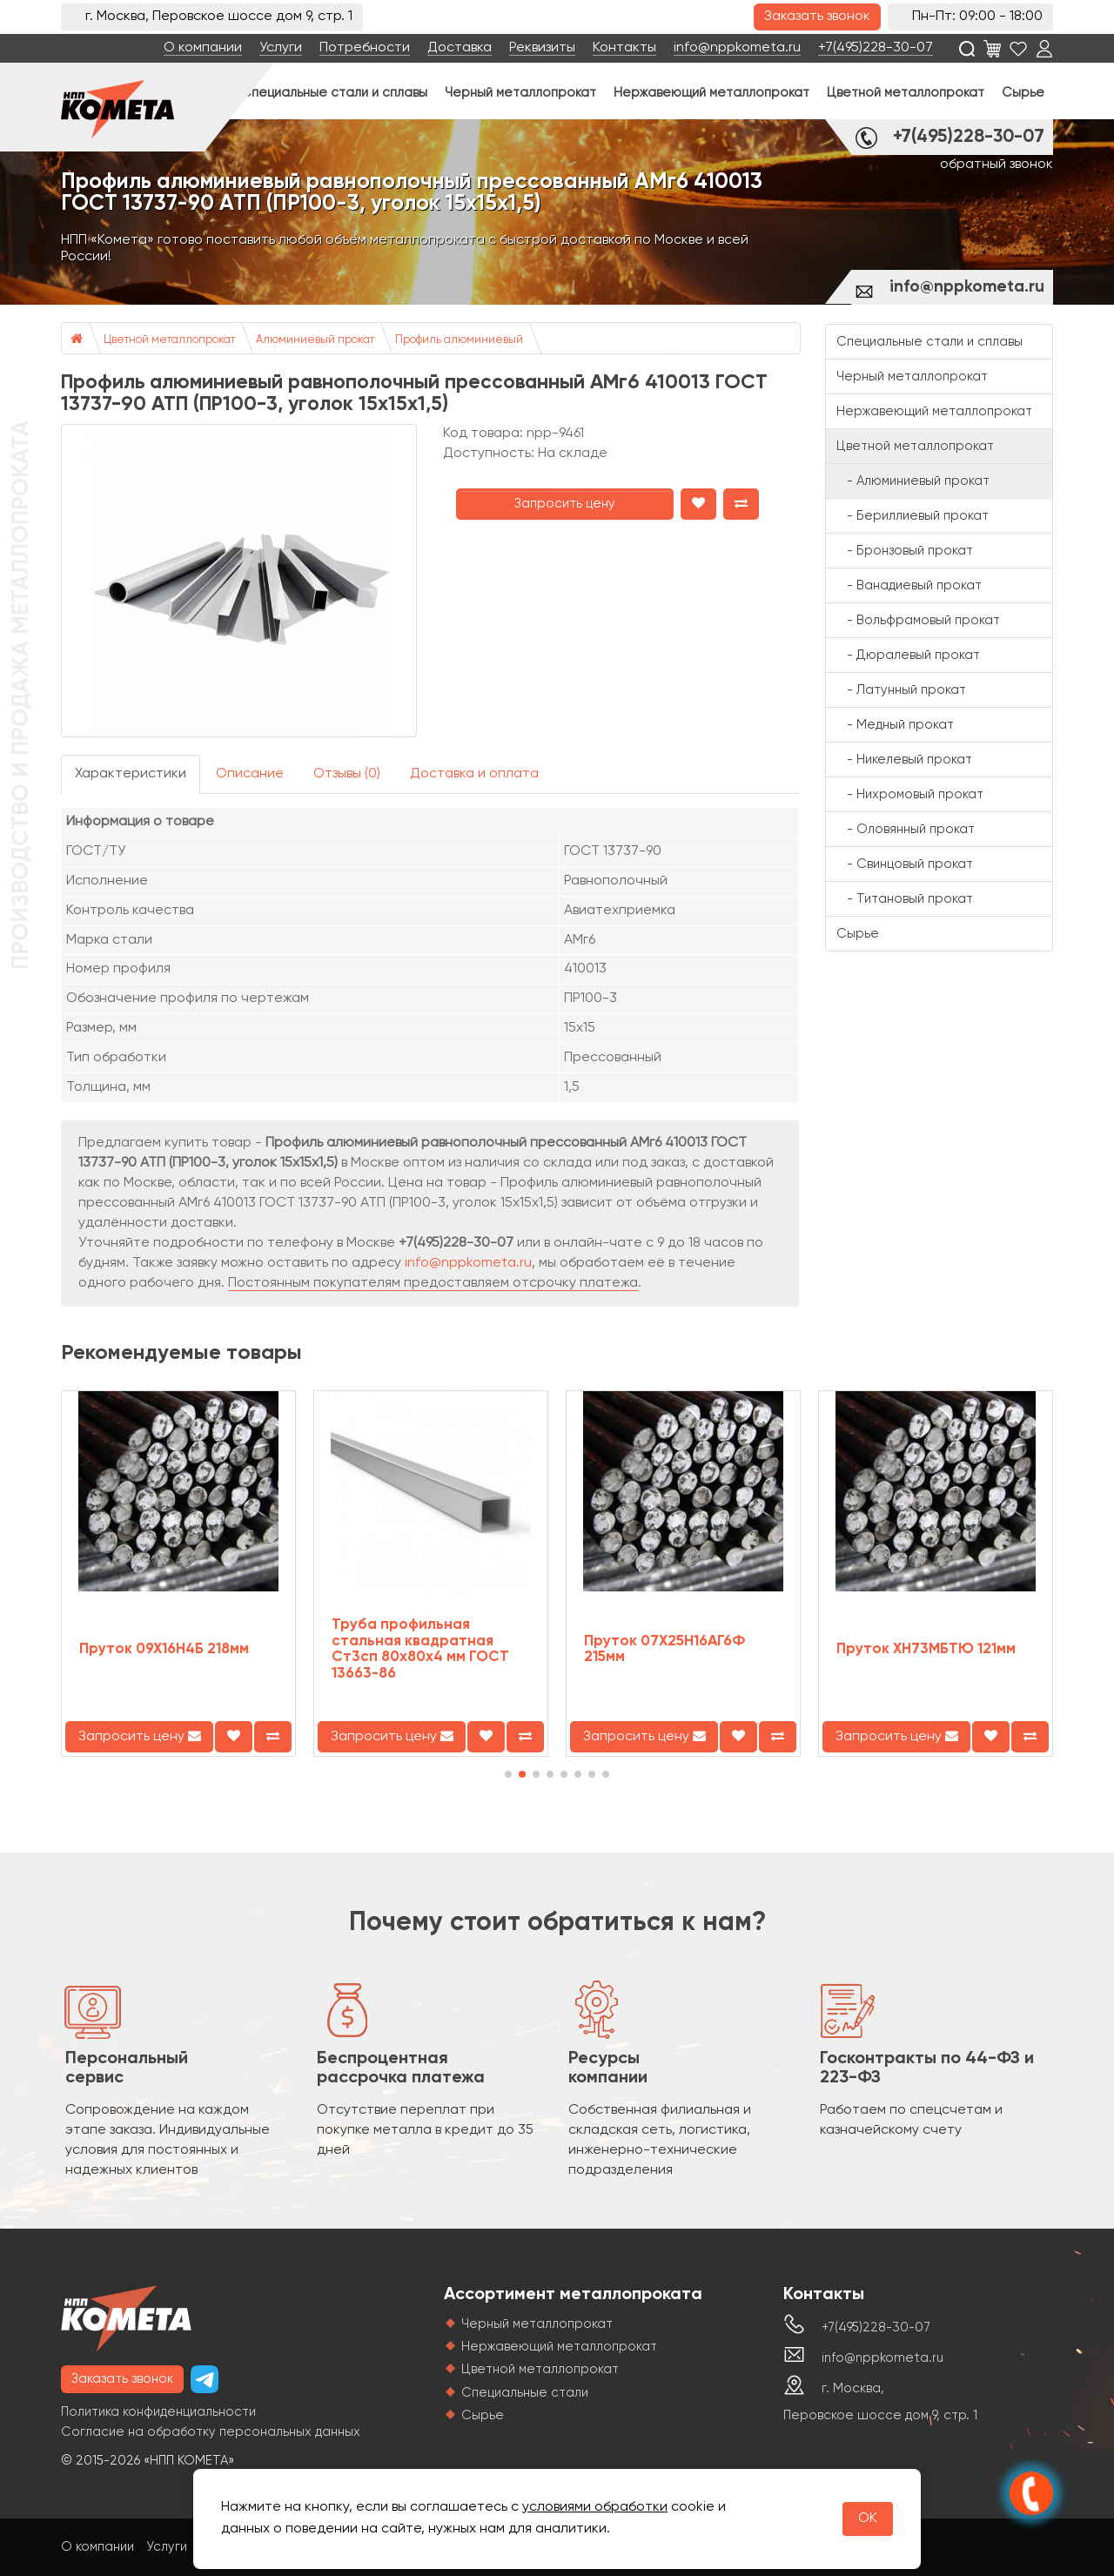  Describe the element at coordinates (210, 2431) in the screenshot. I see `Согласие на обработку персональных данных` at that location.